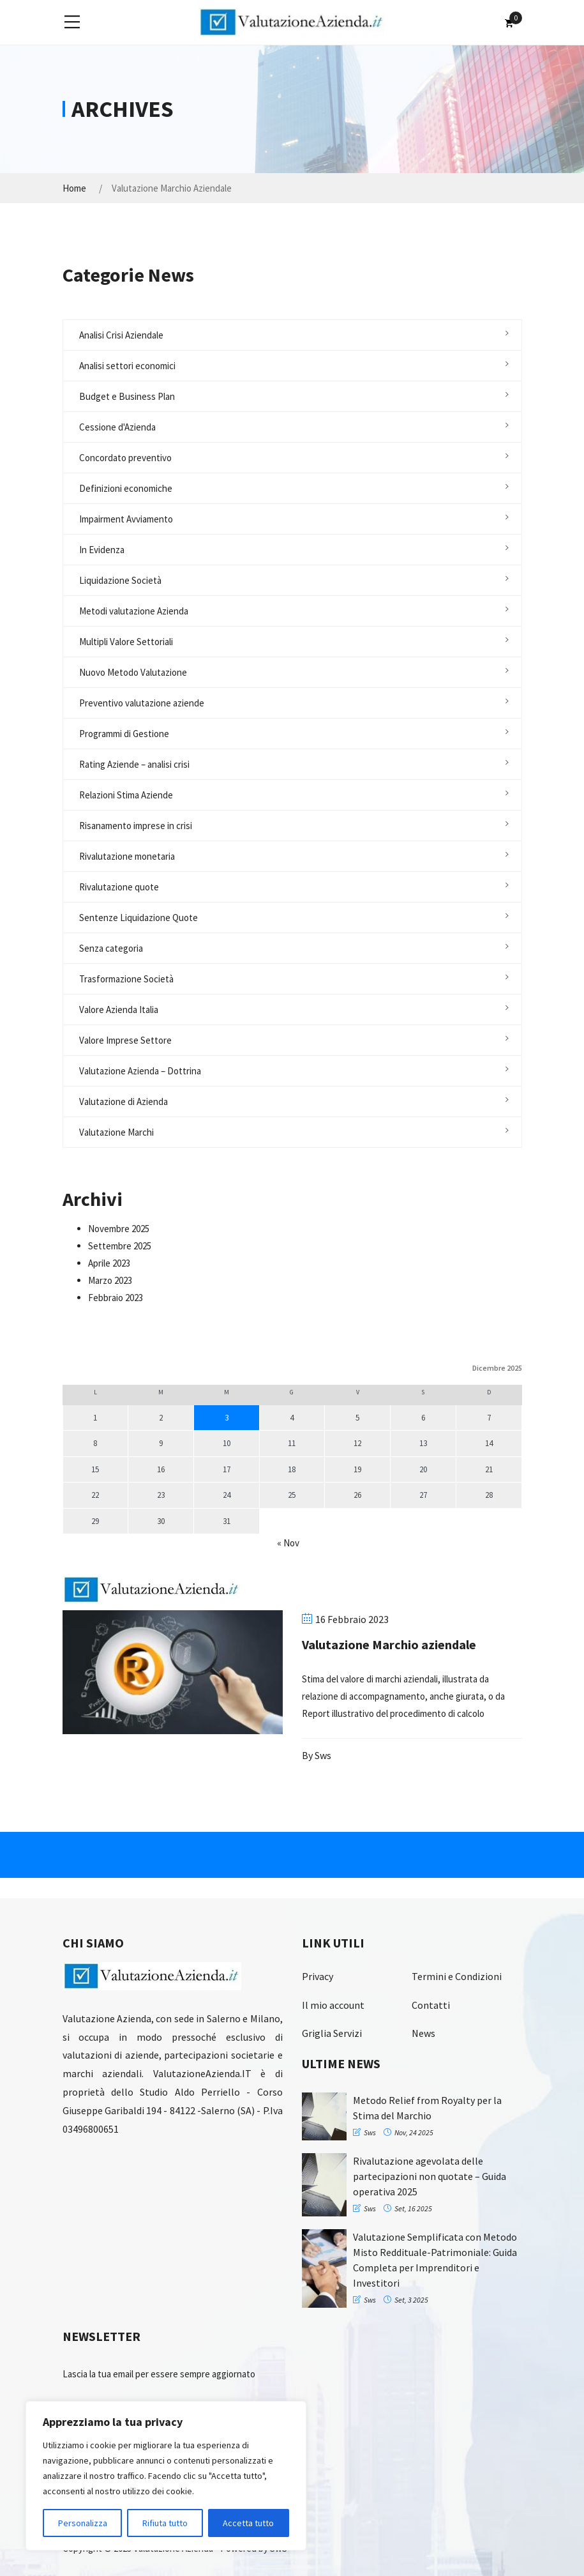 The image size is (584, 2576). I want to click on Rivalutazione monetaria, so click(127, 856).